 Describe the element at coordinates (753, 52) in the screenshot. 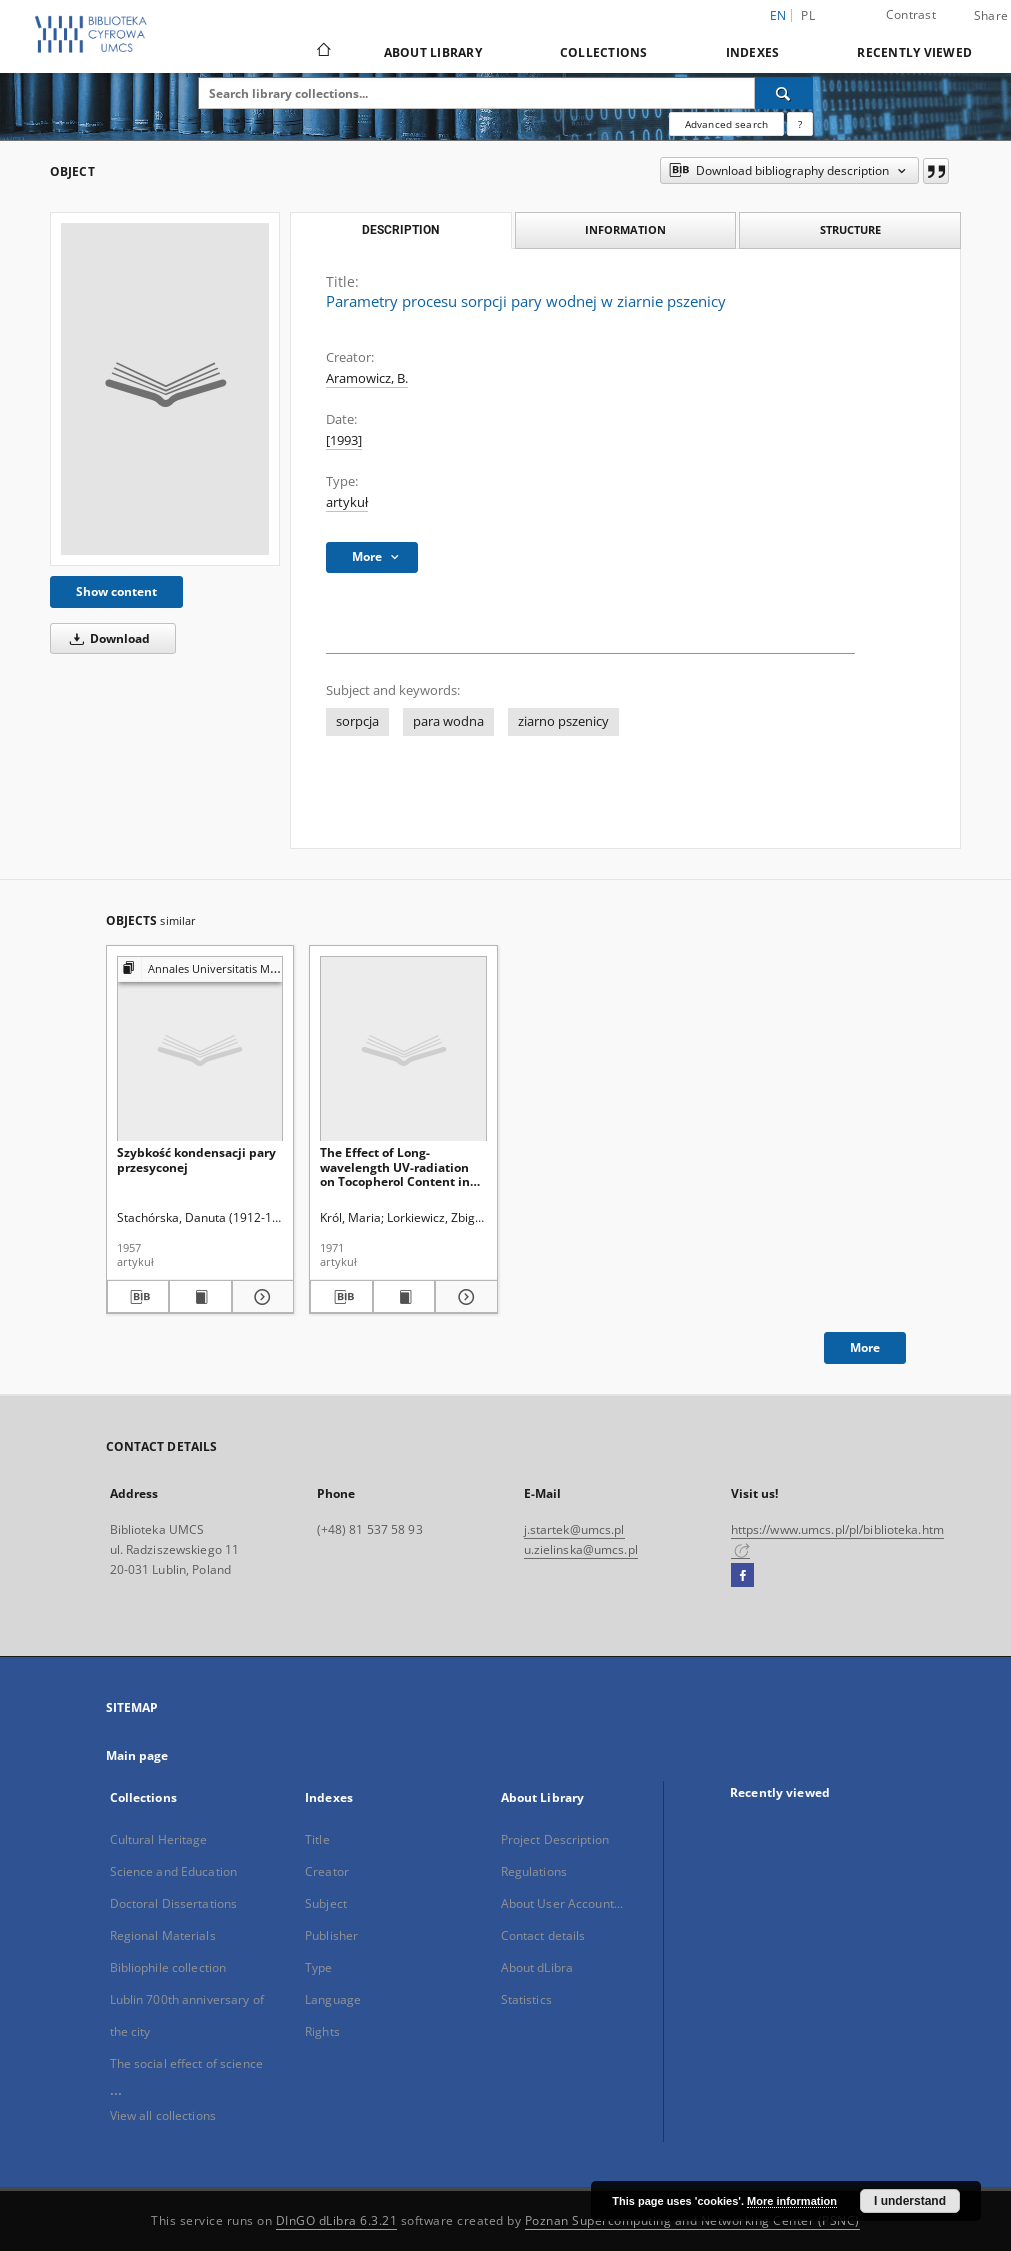

I see `Indexes` at that location.